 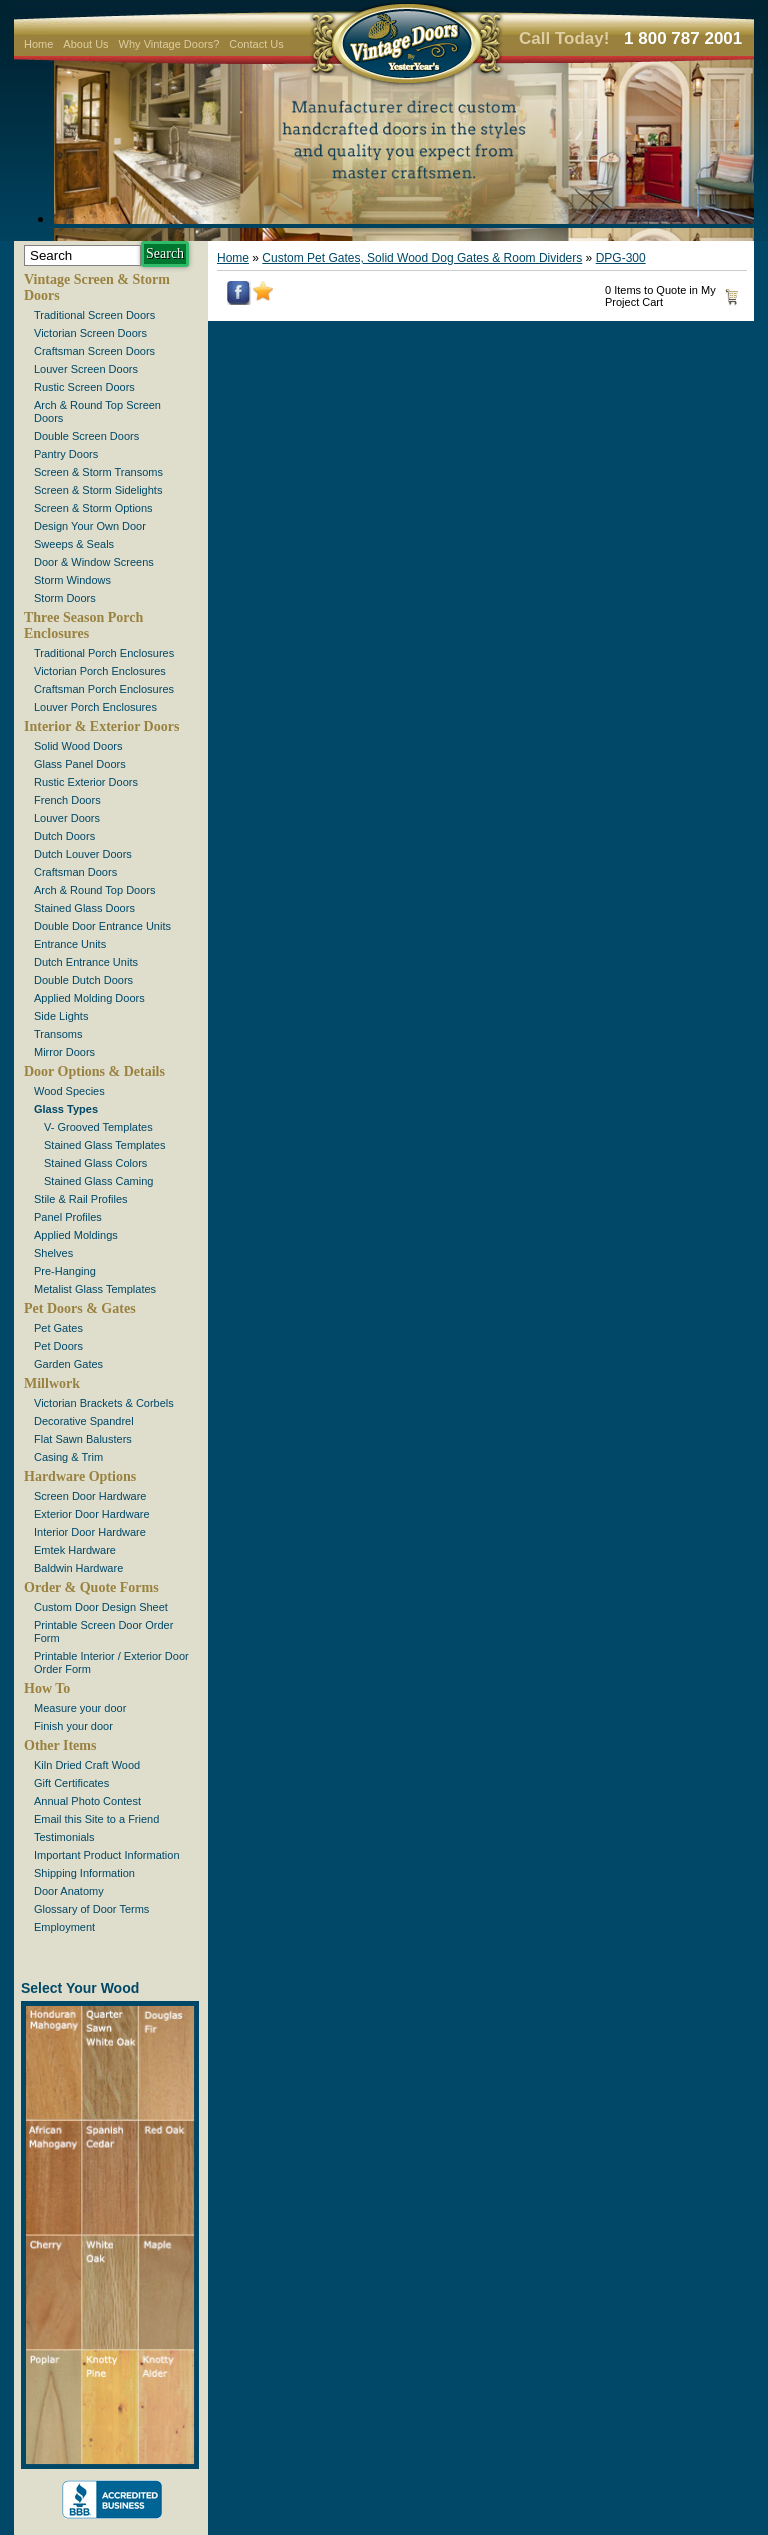 What do you see at coordinates (76, 1235) in the screenshot?
I see `Applied Moldings` at bounding box center [76, 1235].